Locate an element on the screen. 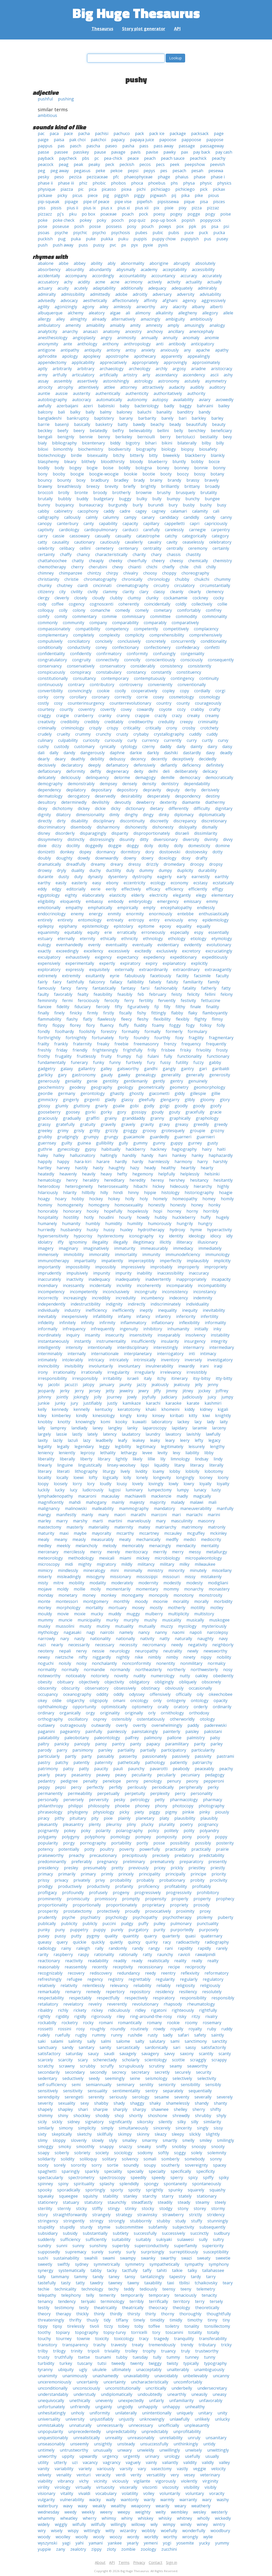 The height and width of the screenshot is (2576, 272). curry is located at coordinates (192, 740).